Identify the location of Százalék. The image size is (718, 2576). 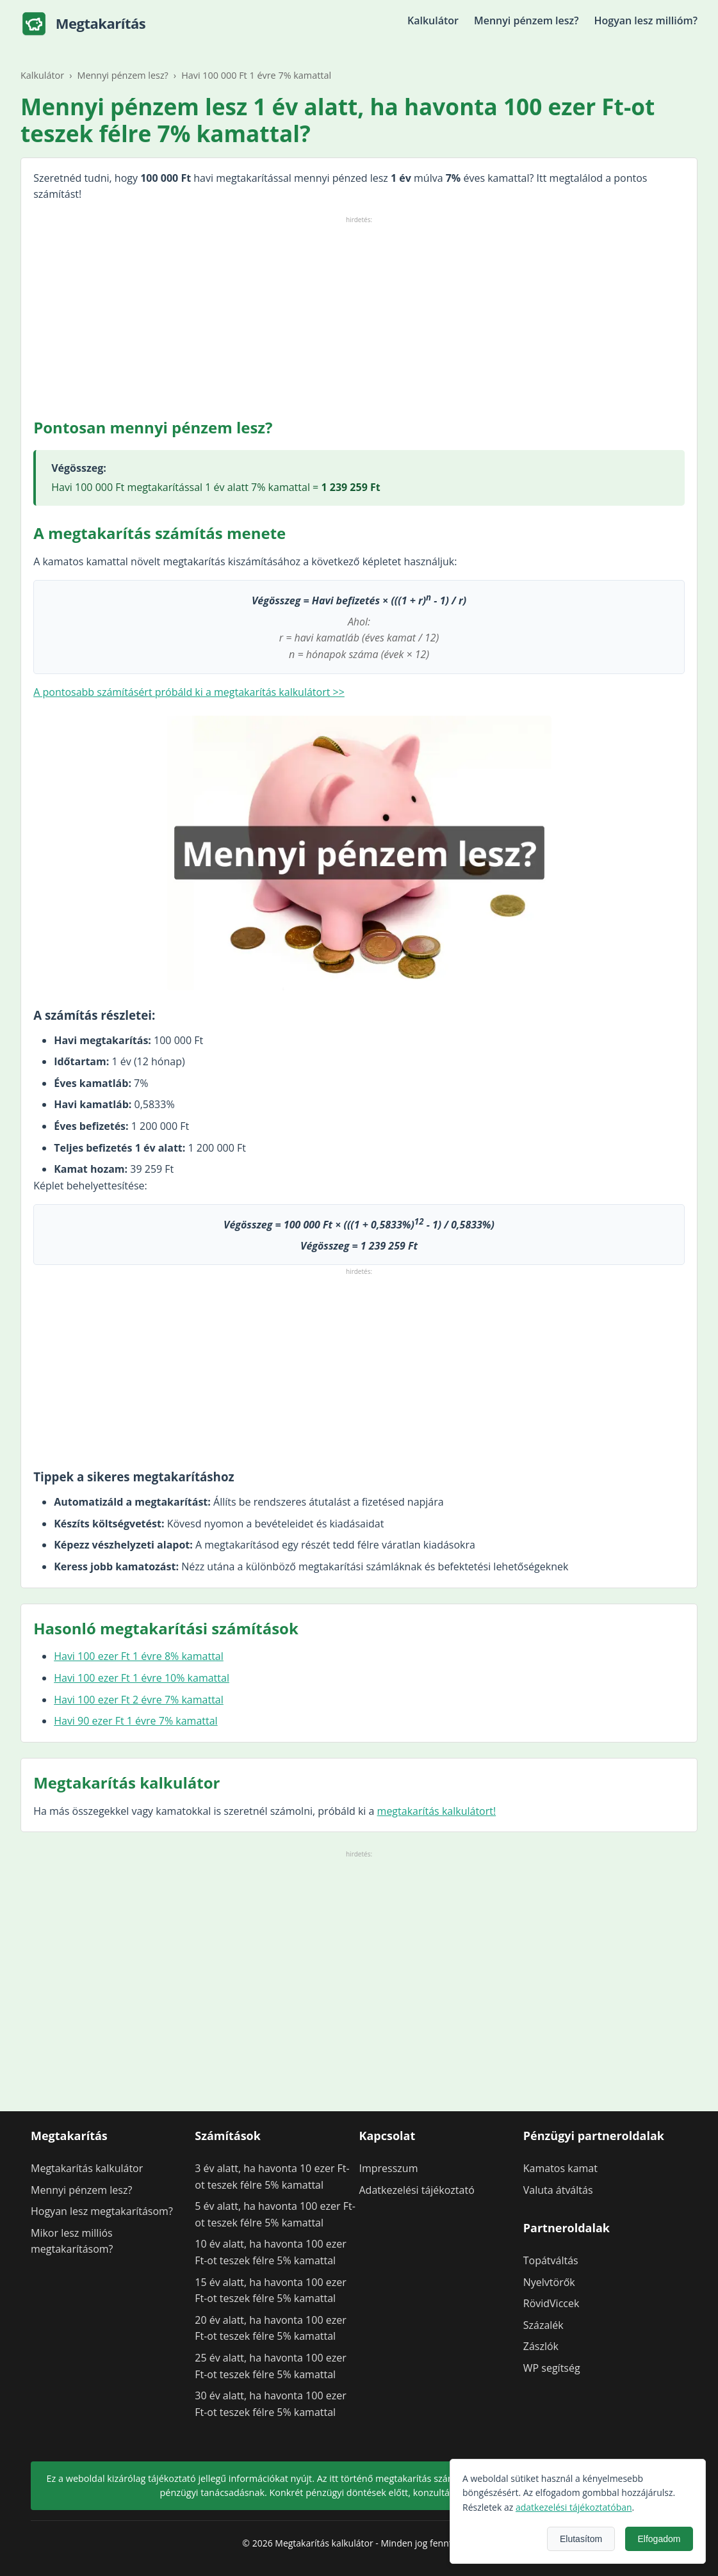
(543, 2325).